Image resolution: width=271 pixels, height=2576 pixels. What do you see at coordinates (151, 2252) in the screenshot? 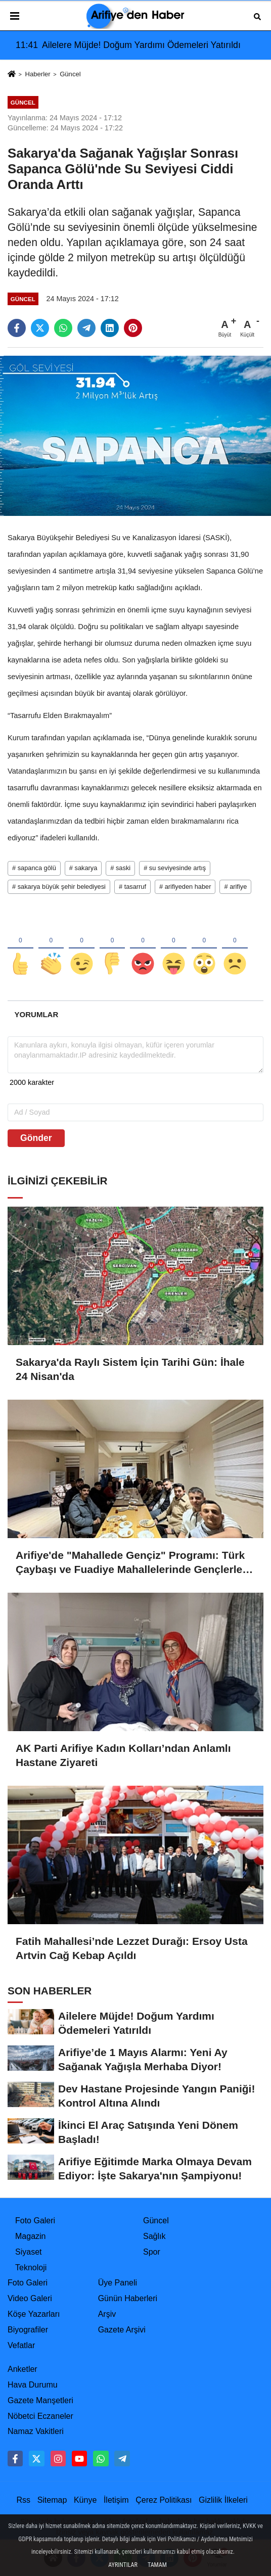
I see `Spor` at bounding box center [151, 2252].